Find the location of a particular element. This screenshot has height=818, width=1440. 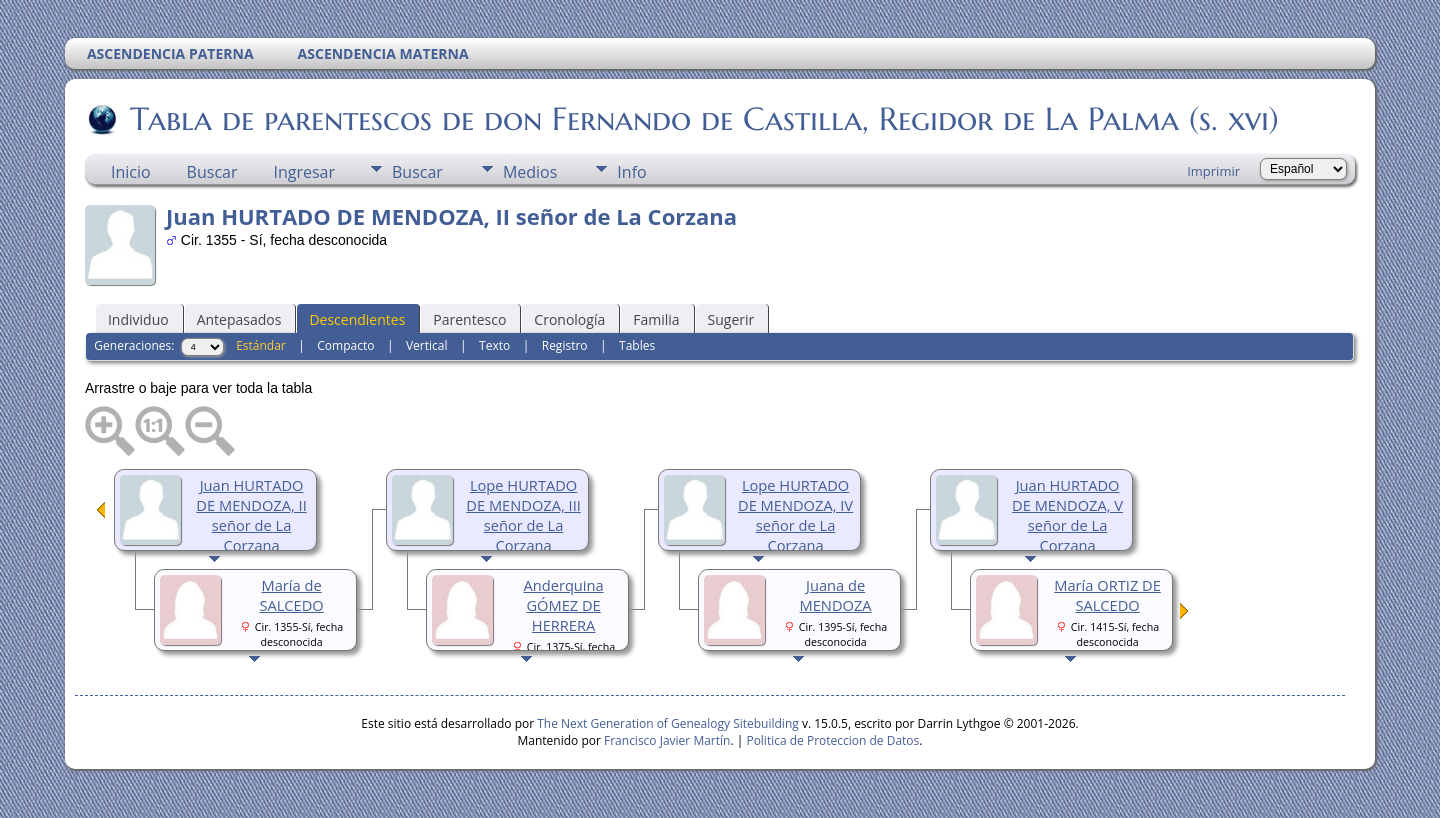

Estándar is located at coordinates (261, 345).